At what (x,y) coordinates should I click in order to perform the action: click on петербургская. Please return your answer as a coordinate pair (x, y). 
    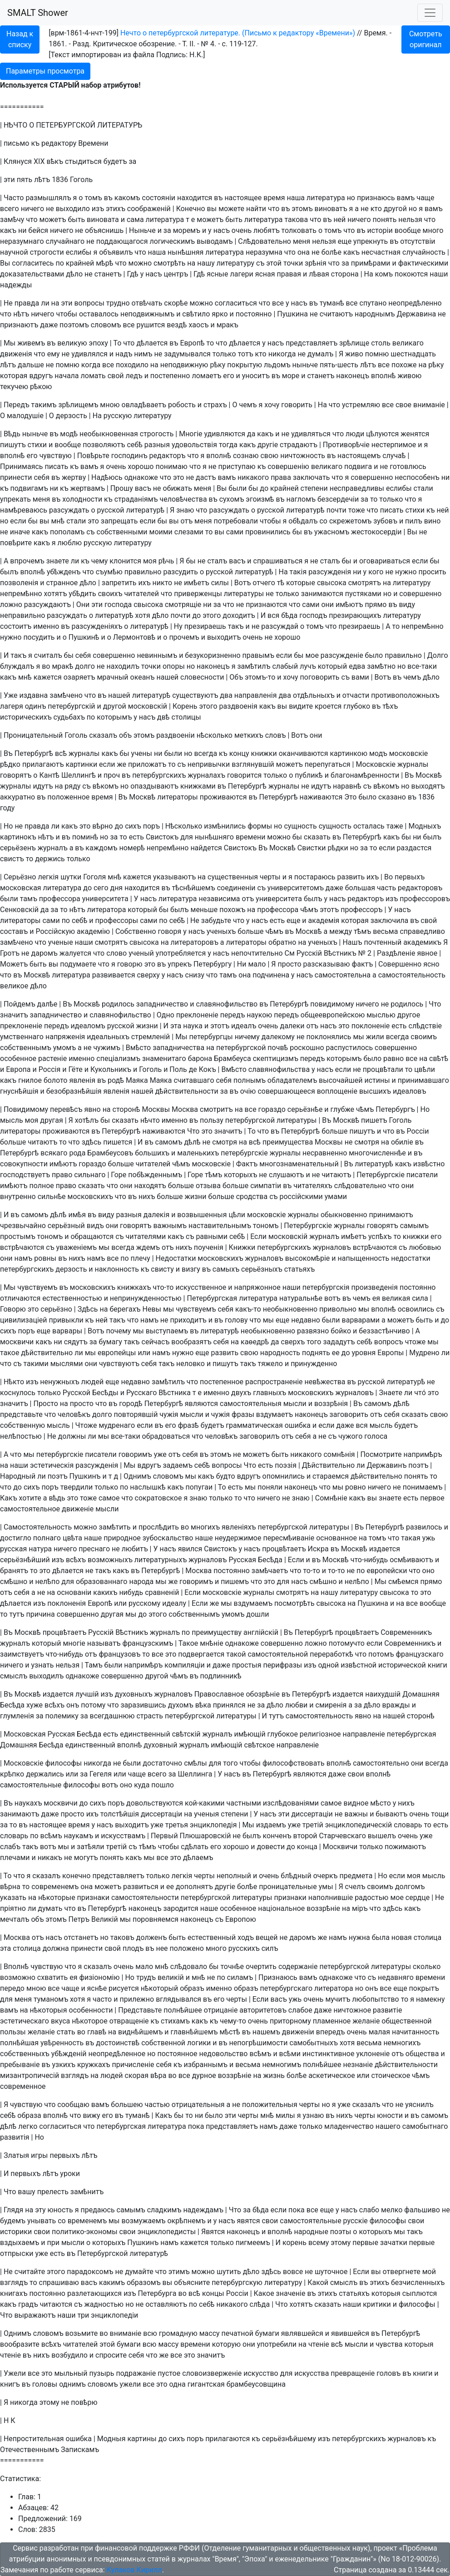
    Looking at the image, I should click on (411, 1734).